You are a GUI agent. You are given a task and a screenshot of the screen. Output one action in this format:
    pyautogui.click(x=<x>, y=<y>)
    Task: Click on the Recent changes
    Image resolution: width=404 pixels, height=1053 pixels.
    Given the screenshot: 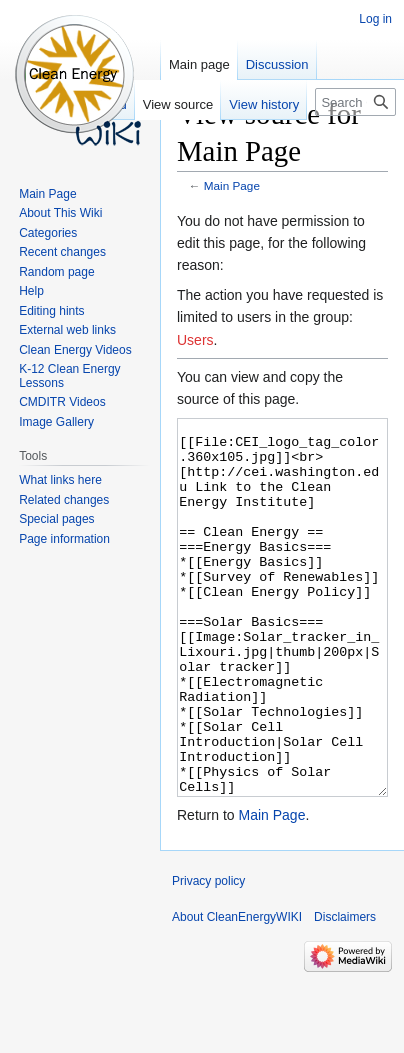 What is the action you would take?
    pyautogui.click(x=62, y=252)
    